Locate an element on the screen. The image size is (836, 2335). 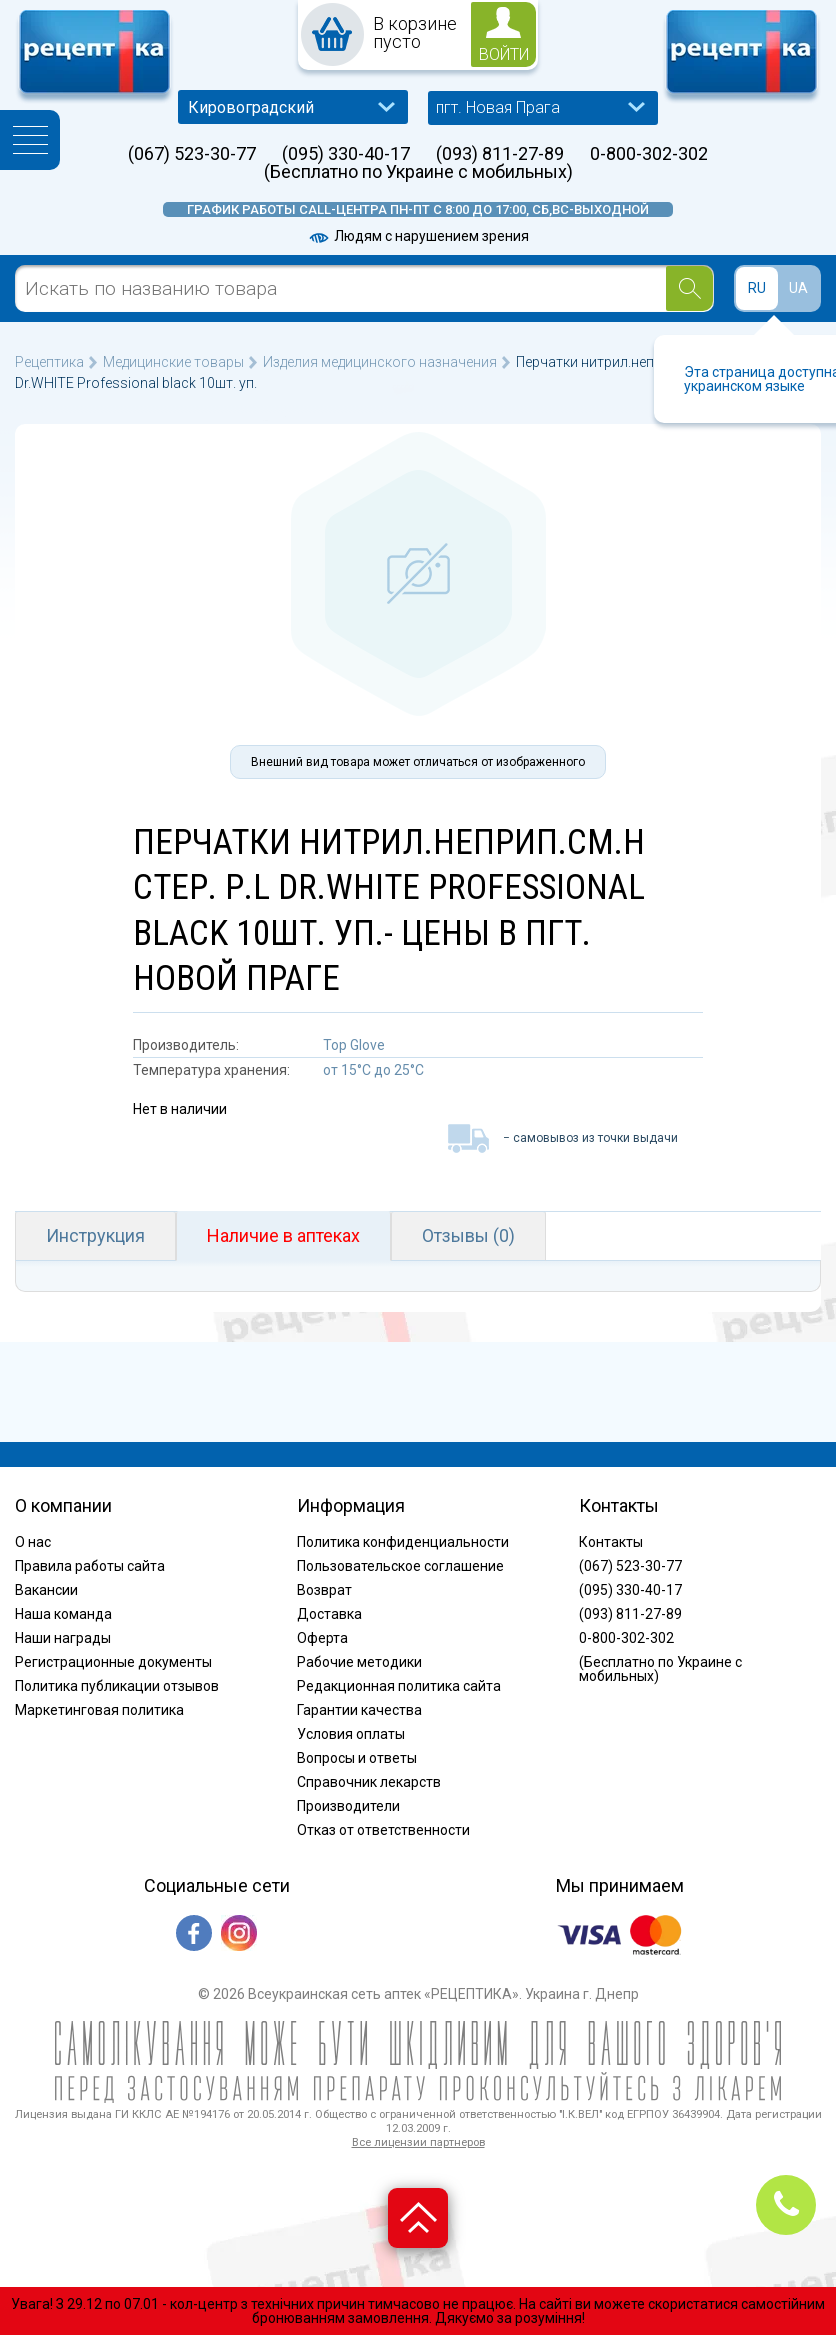
Политика конфиденциальности is located at coordinates (403, 1542).